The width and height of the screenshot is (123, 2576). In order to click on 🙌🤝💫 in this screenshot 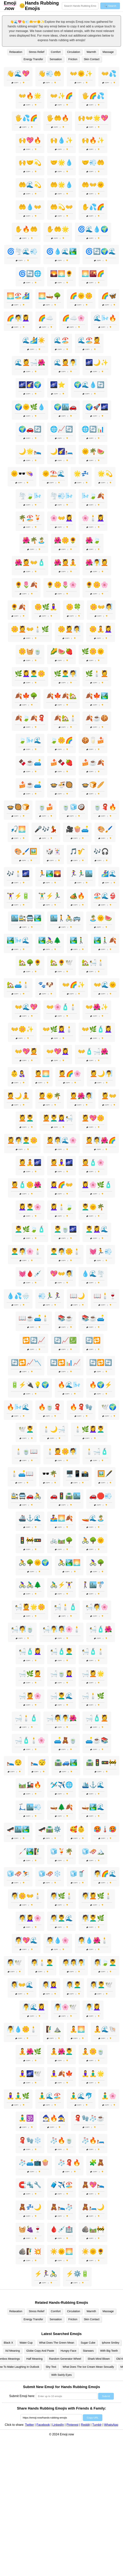, I will do `click(30, 162)`.